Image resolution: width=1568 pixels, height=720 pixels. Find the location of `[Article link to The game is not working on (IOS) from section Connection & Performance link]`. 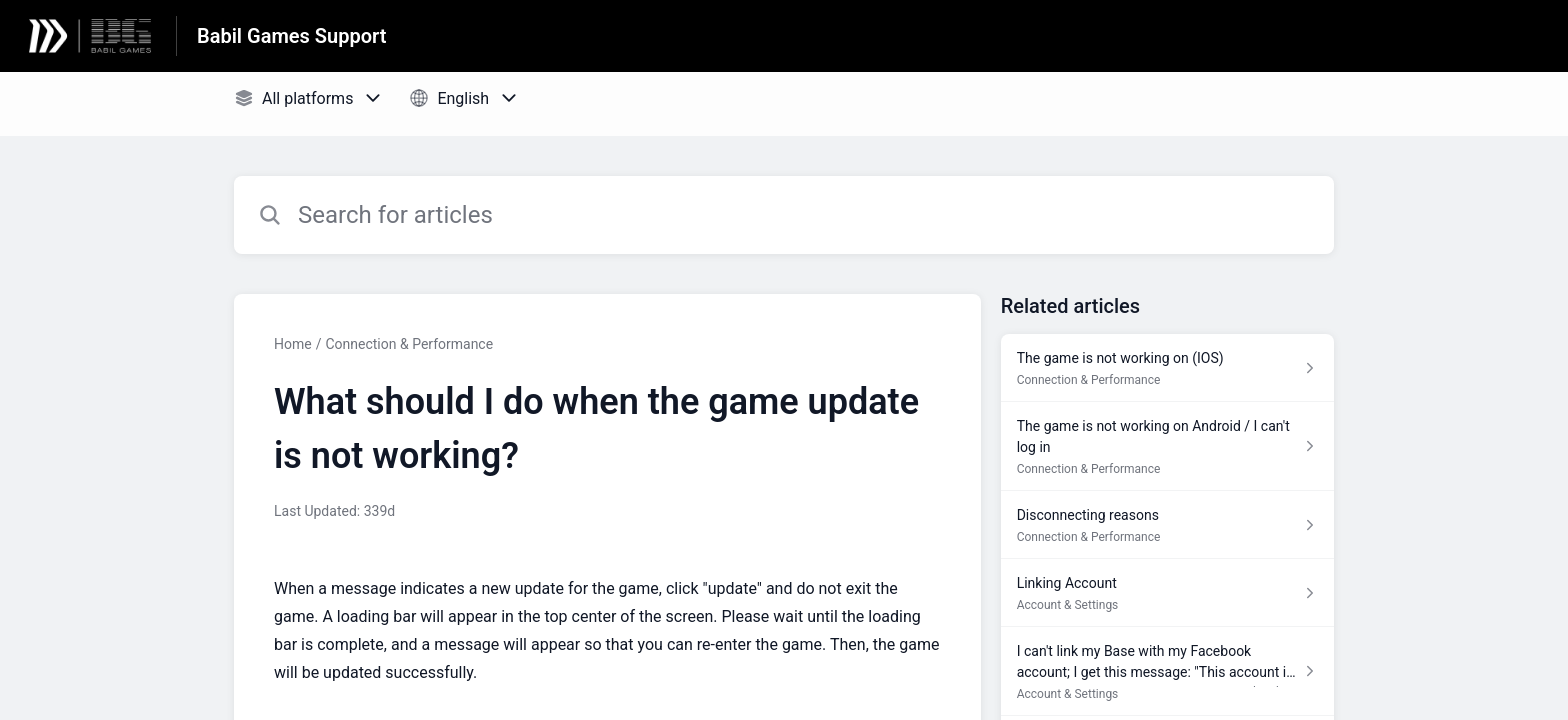

[Article link to The game is not working on (IOS) from section Connection & Performance link] is located at coordinates (1167, 368).